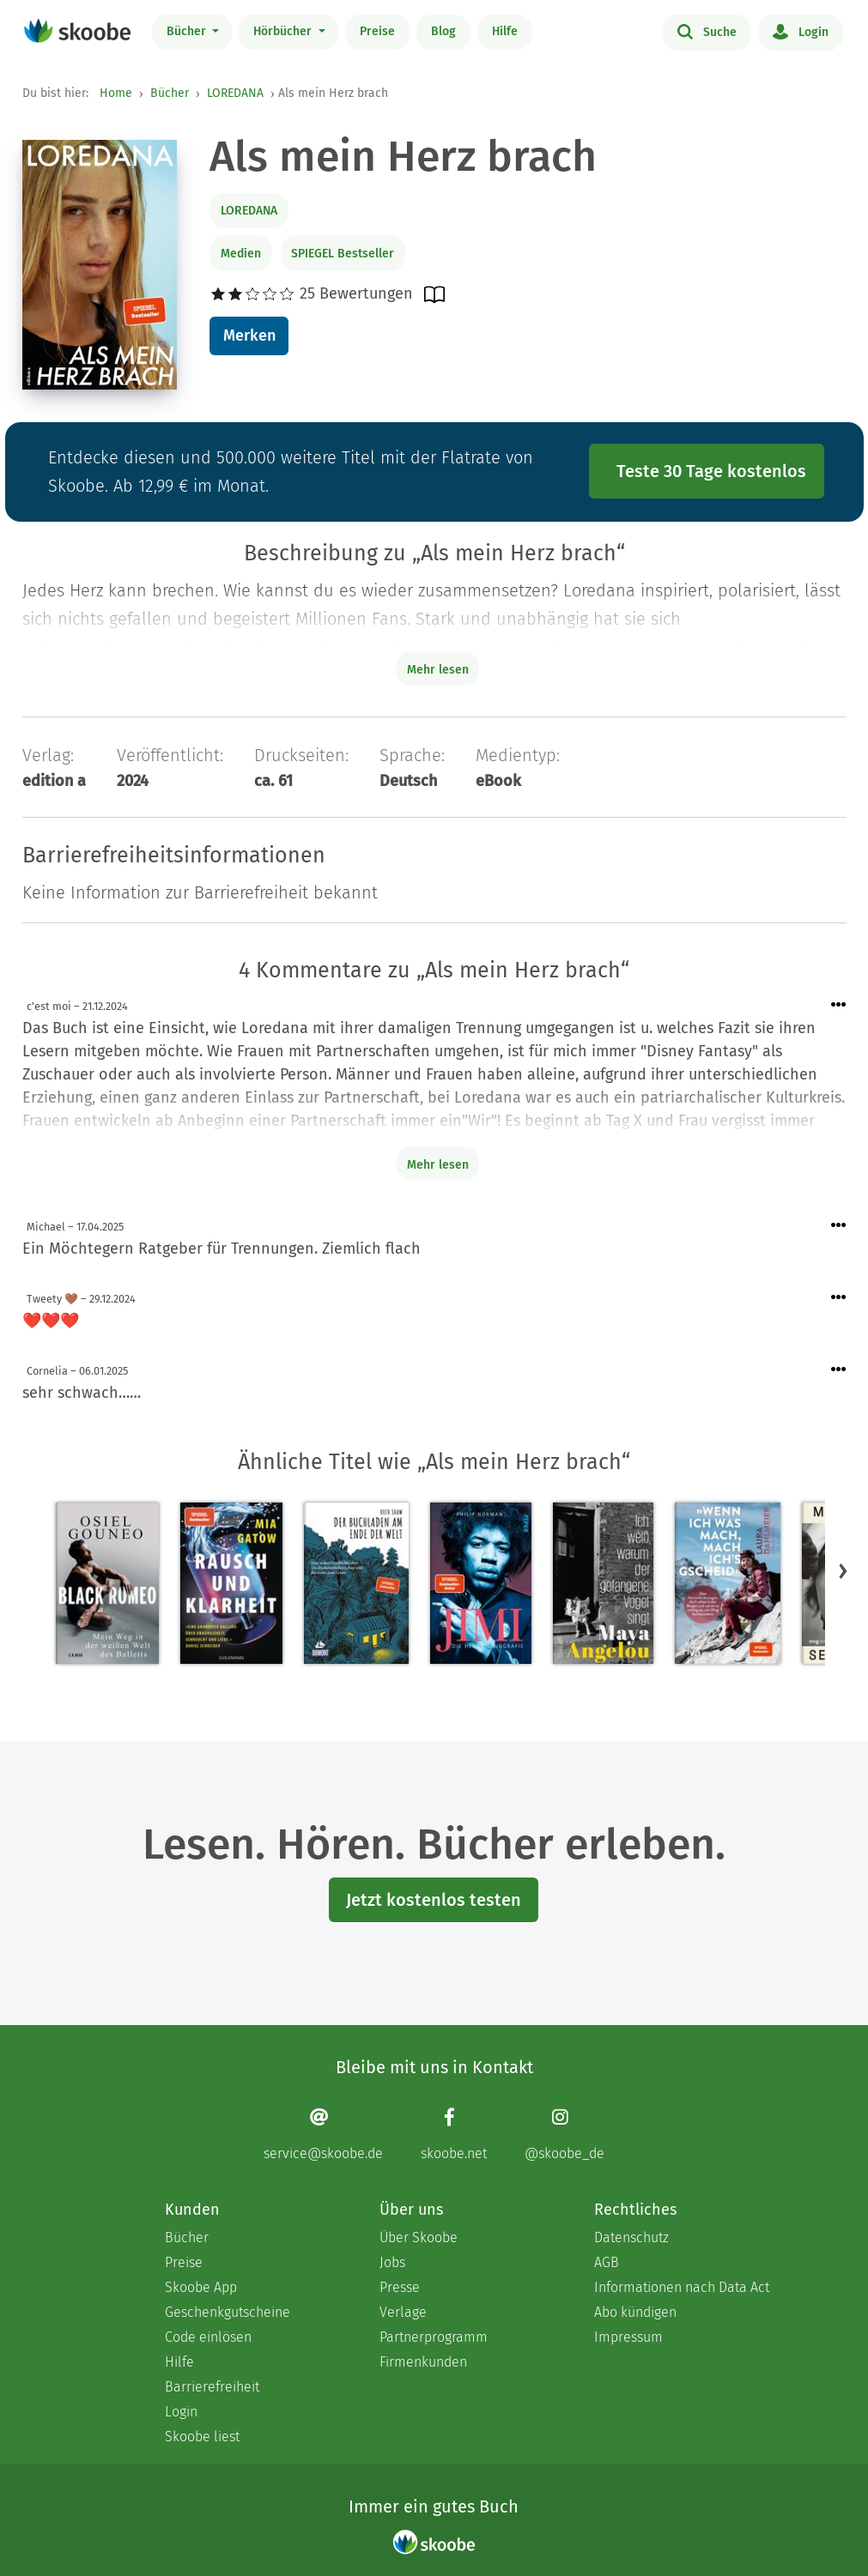  What do you see at coordinates (202, 2436) in the screenshot?
I see `Skoobe liest` at bounding box center [202, 2436].